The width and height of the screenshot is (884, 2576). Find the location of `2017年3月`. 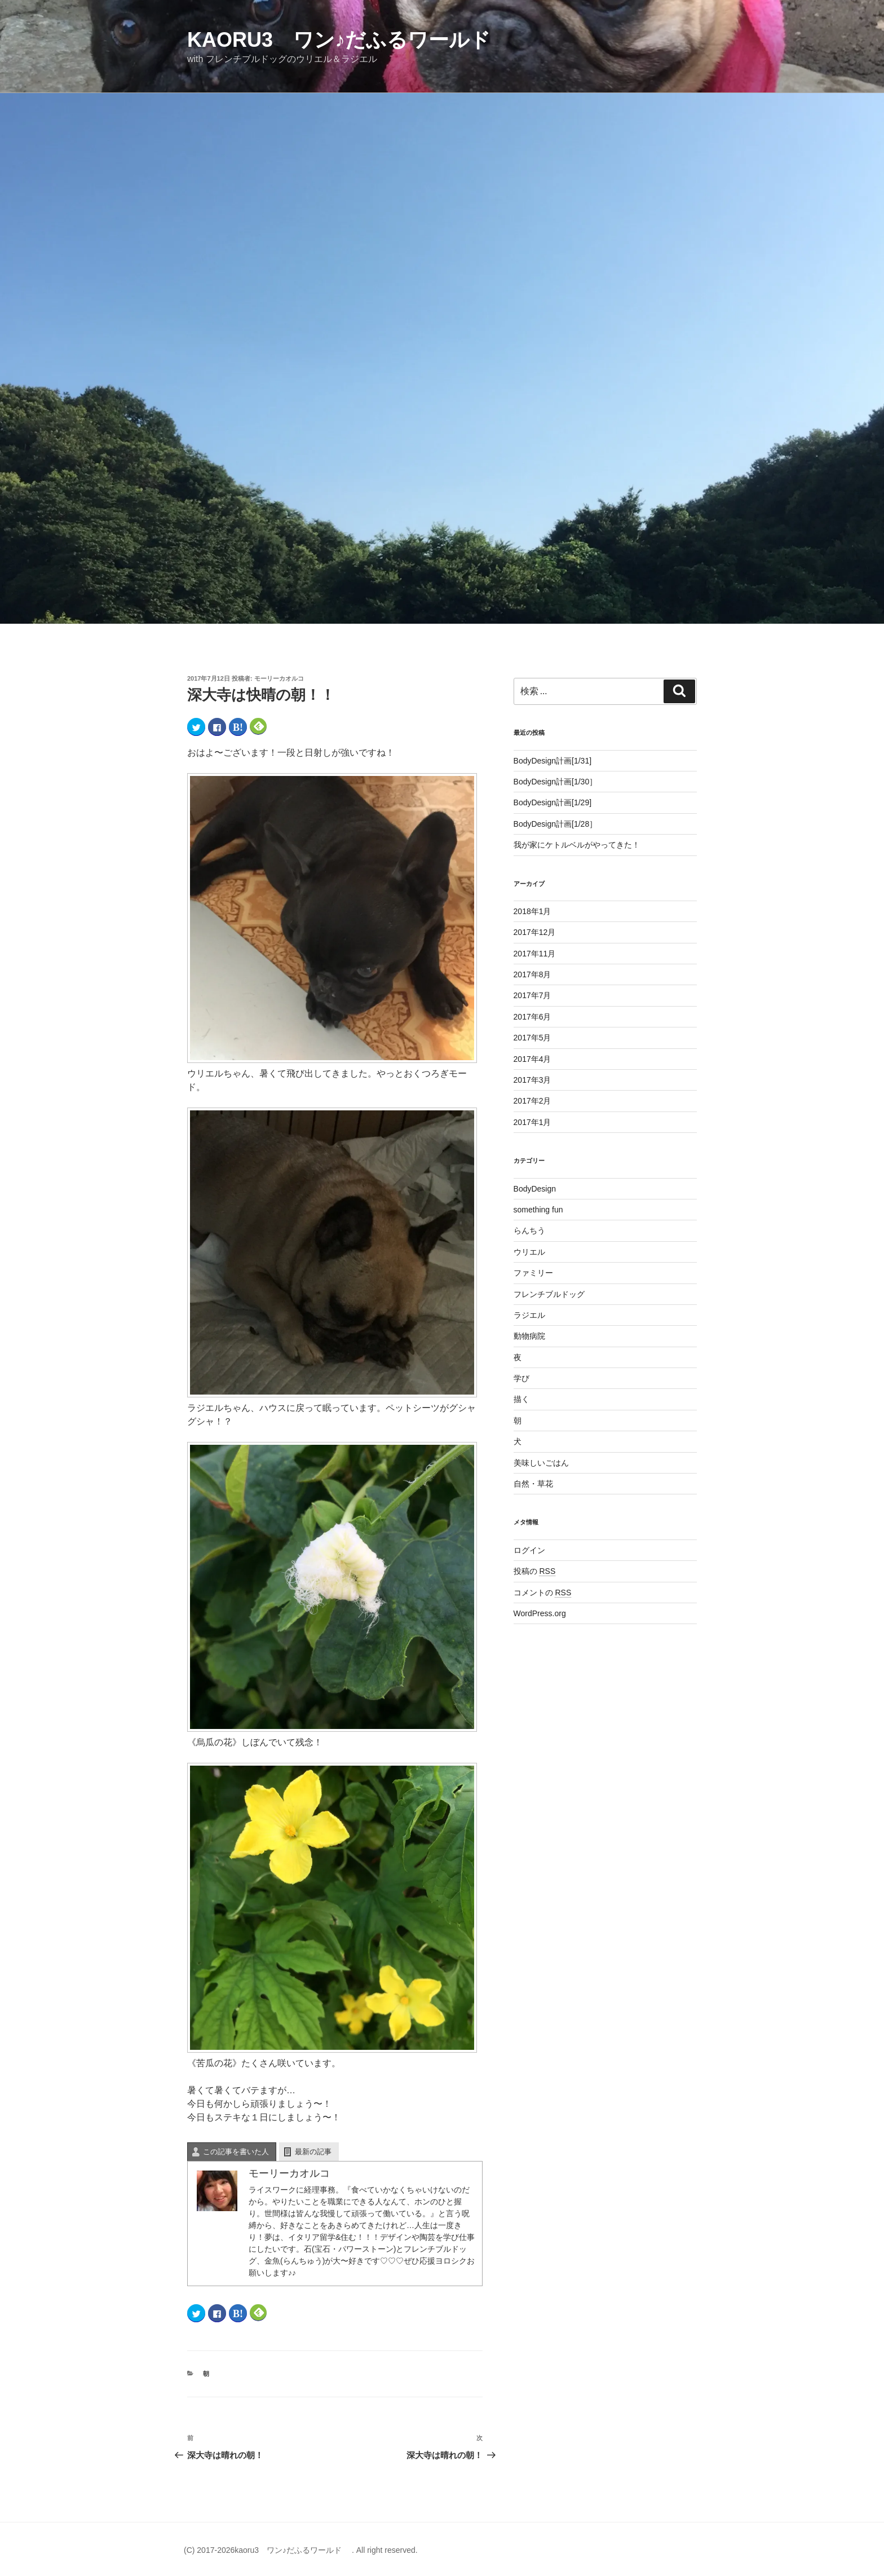

2017年3月 is located at coordinates (532, 1079).